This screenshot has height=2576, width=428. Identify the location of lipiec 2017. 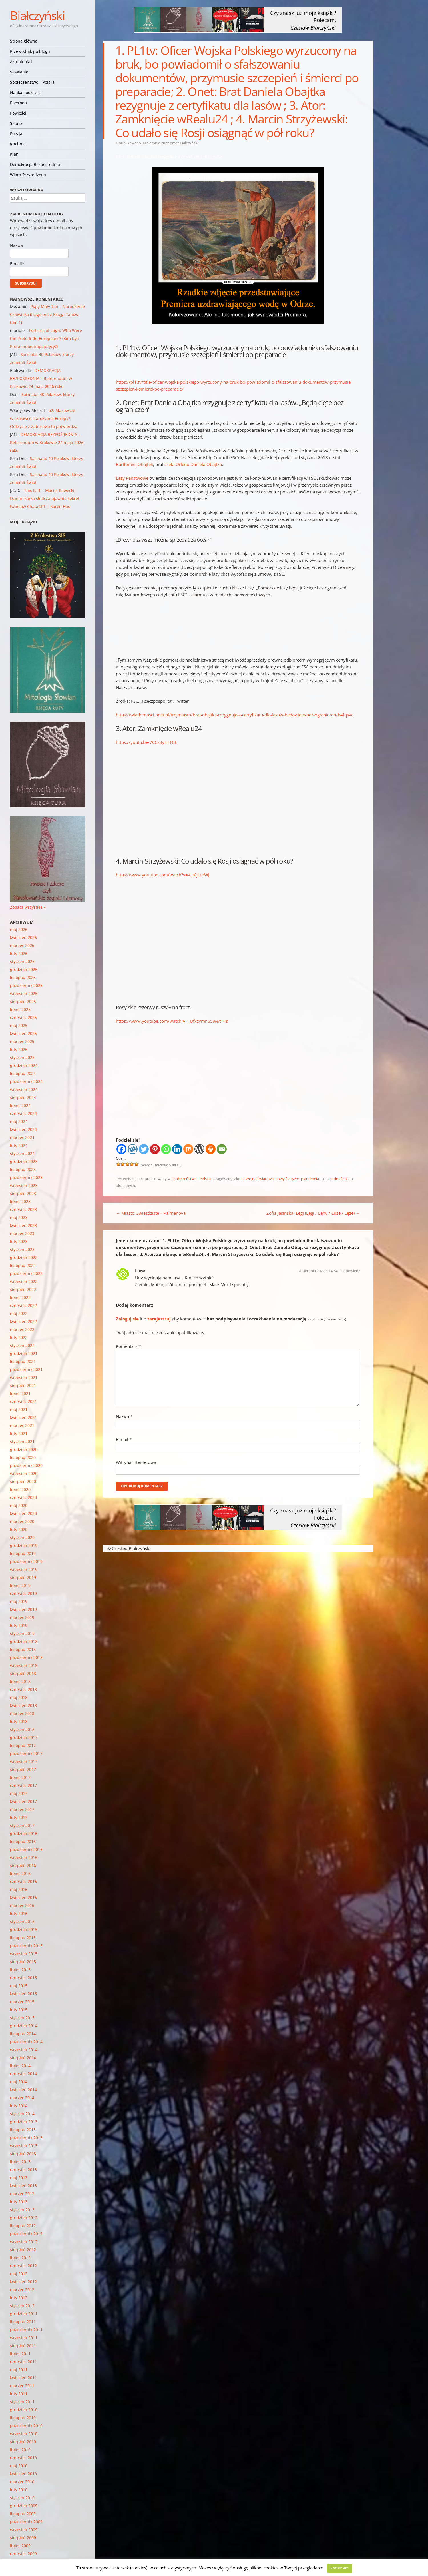
(20, 1777).